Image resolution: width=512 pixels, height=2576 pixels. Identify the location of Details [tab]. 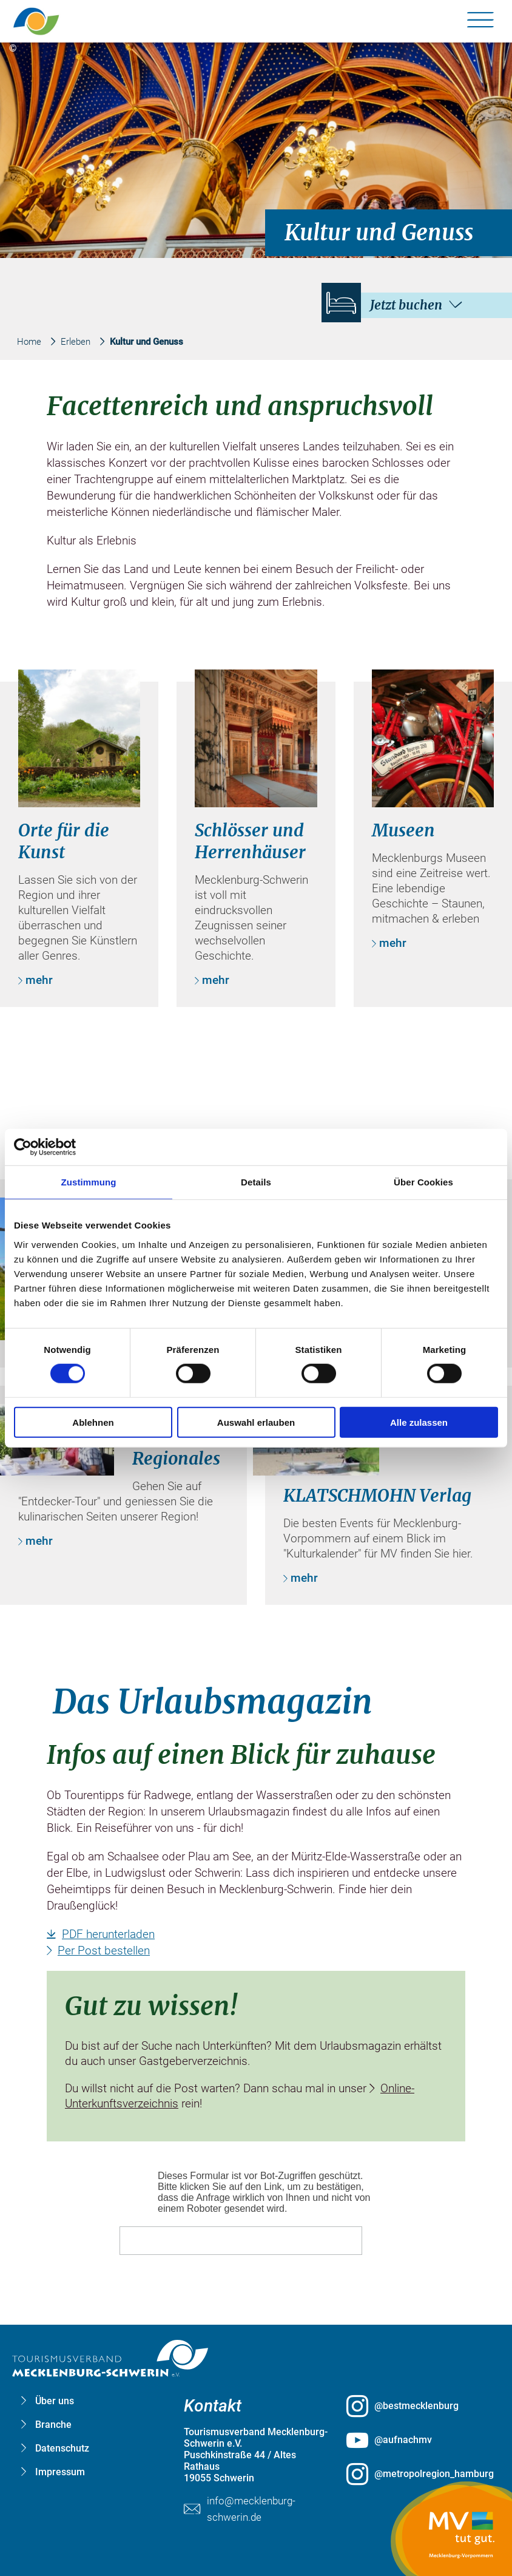
(256, 1182).